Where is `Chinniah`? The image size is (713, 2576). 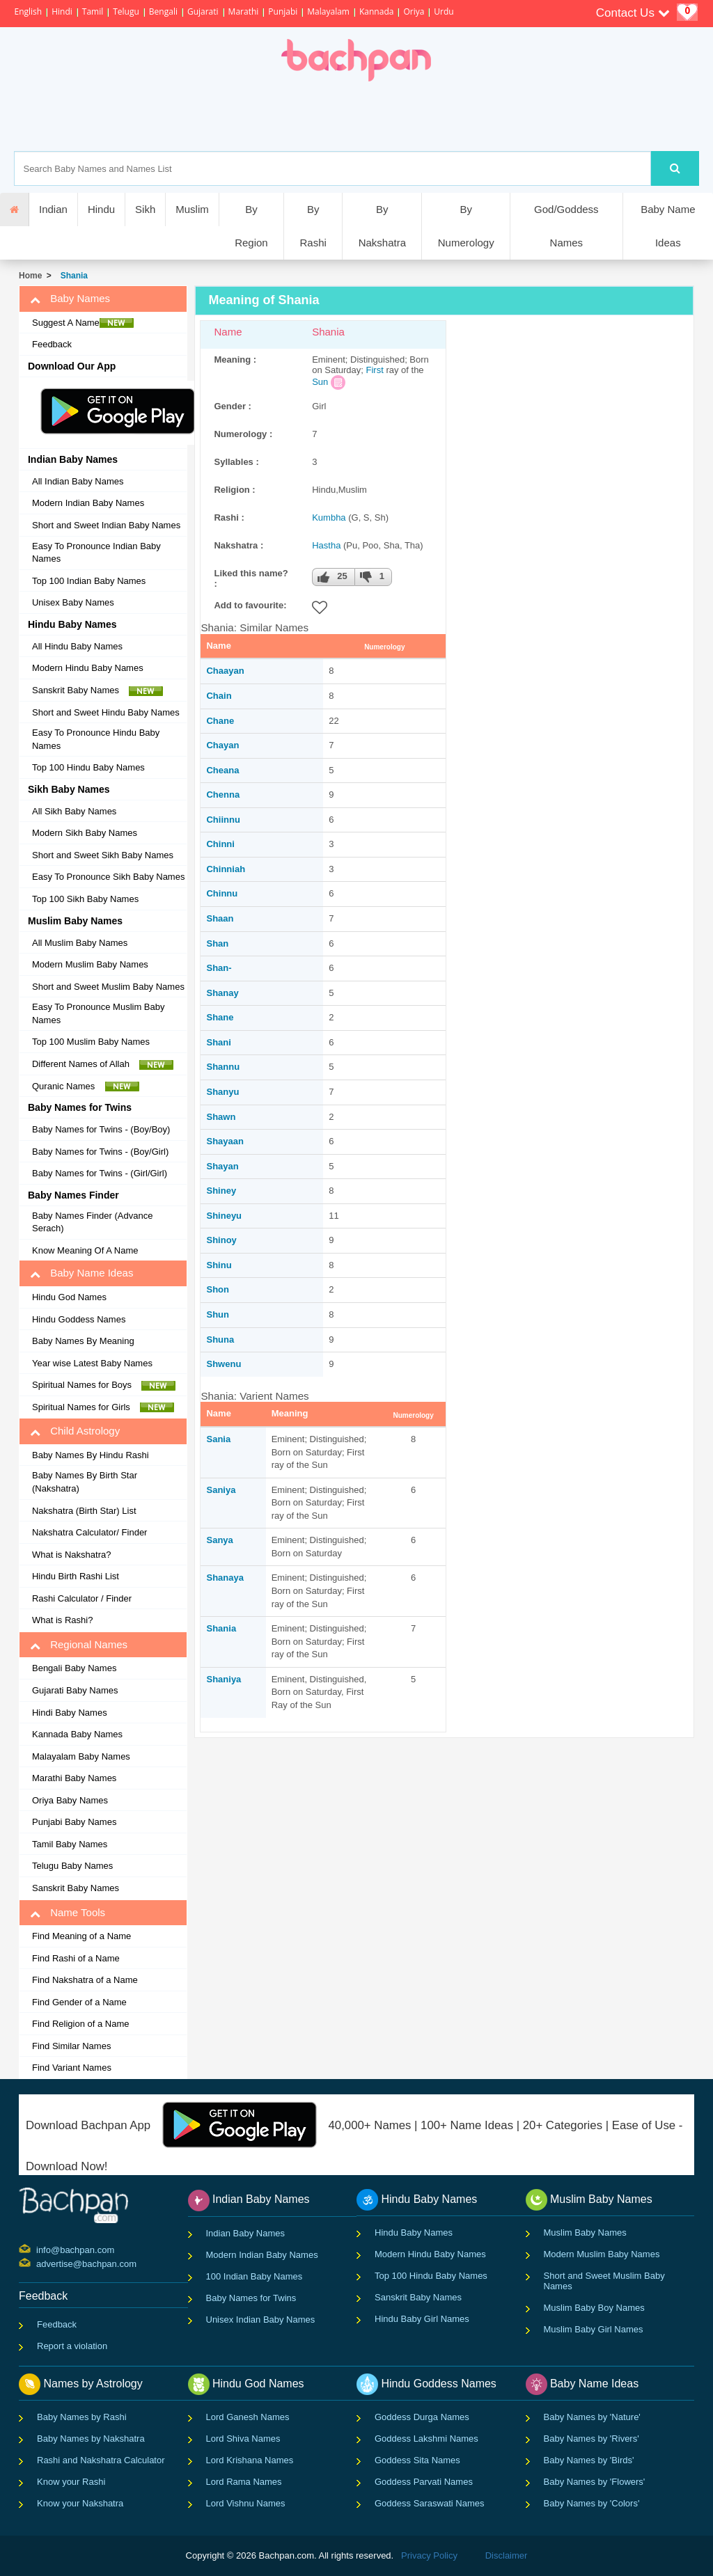 Chinniah is located at coordinates (225, 869).